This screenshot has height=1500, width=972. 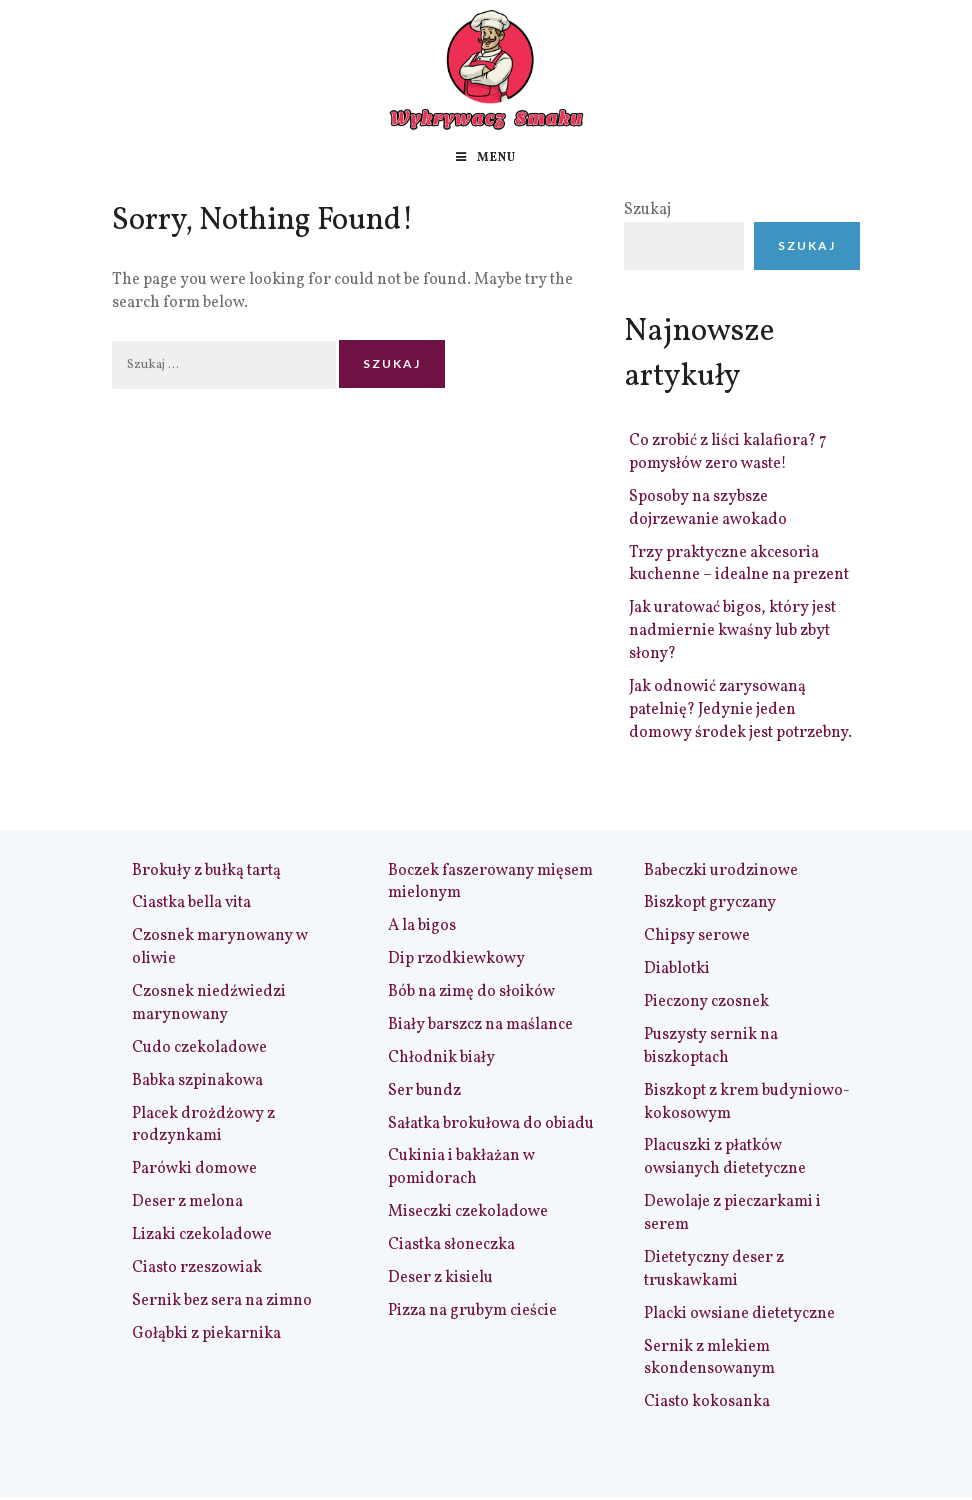 I want to click on Diablotki, so click(x=677, y=969).